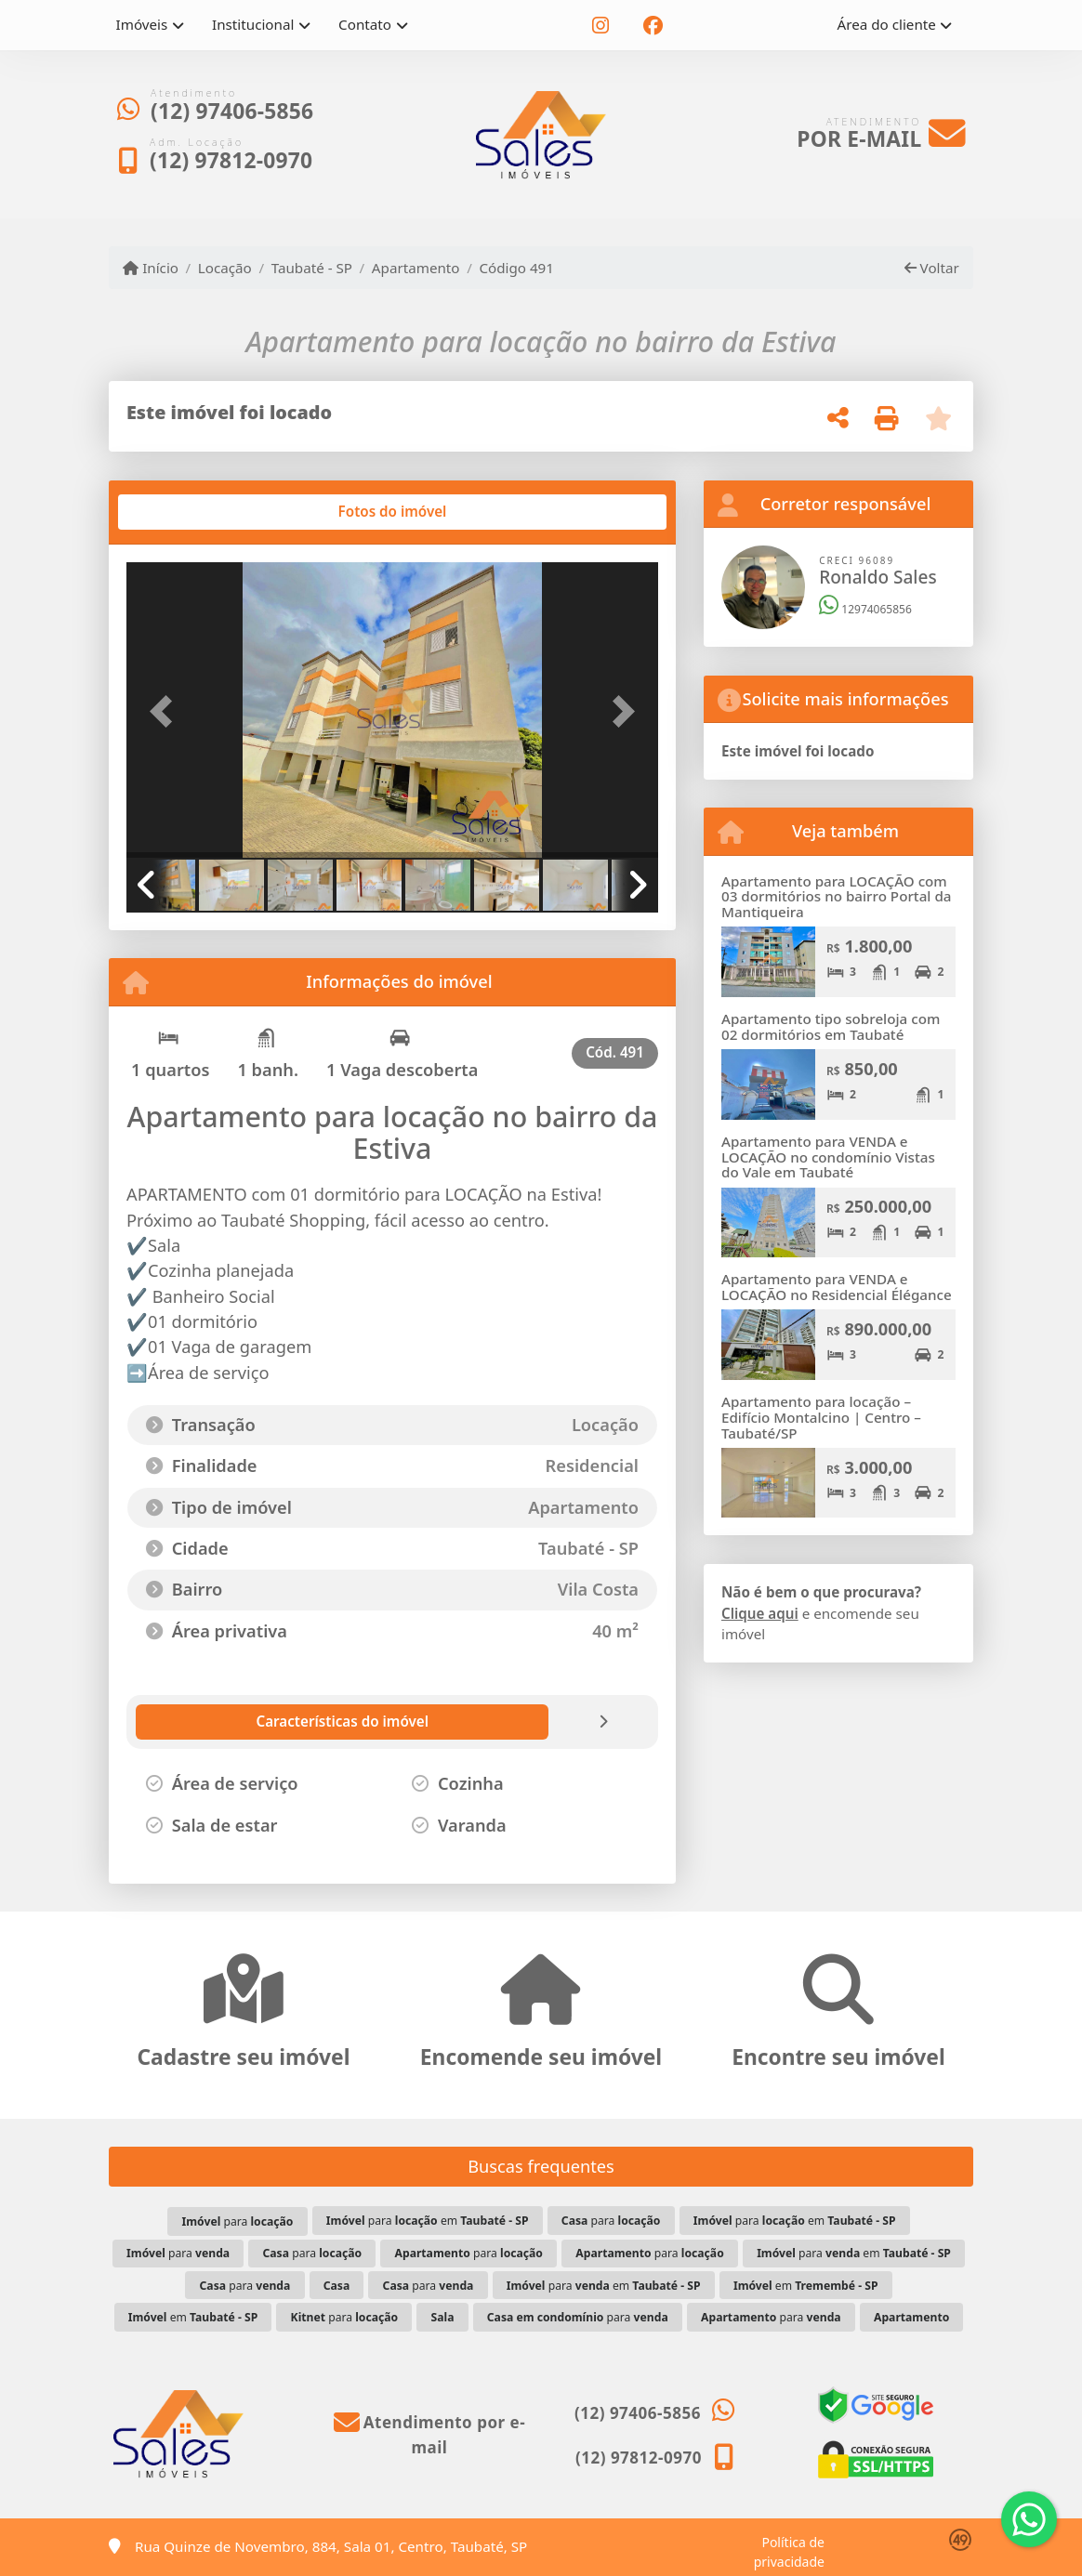 The image size is (1082, 2576). What do you see at coordinates (231, 160) in the screenshot?
I see `(12) 97812-0970` at bounding box center [231, 160].